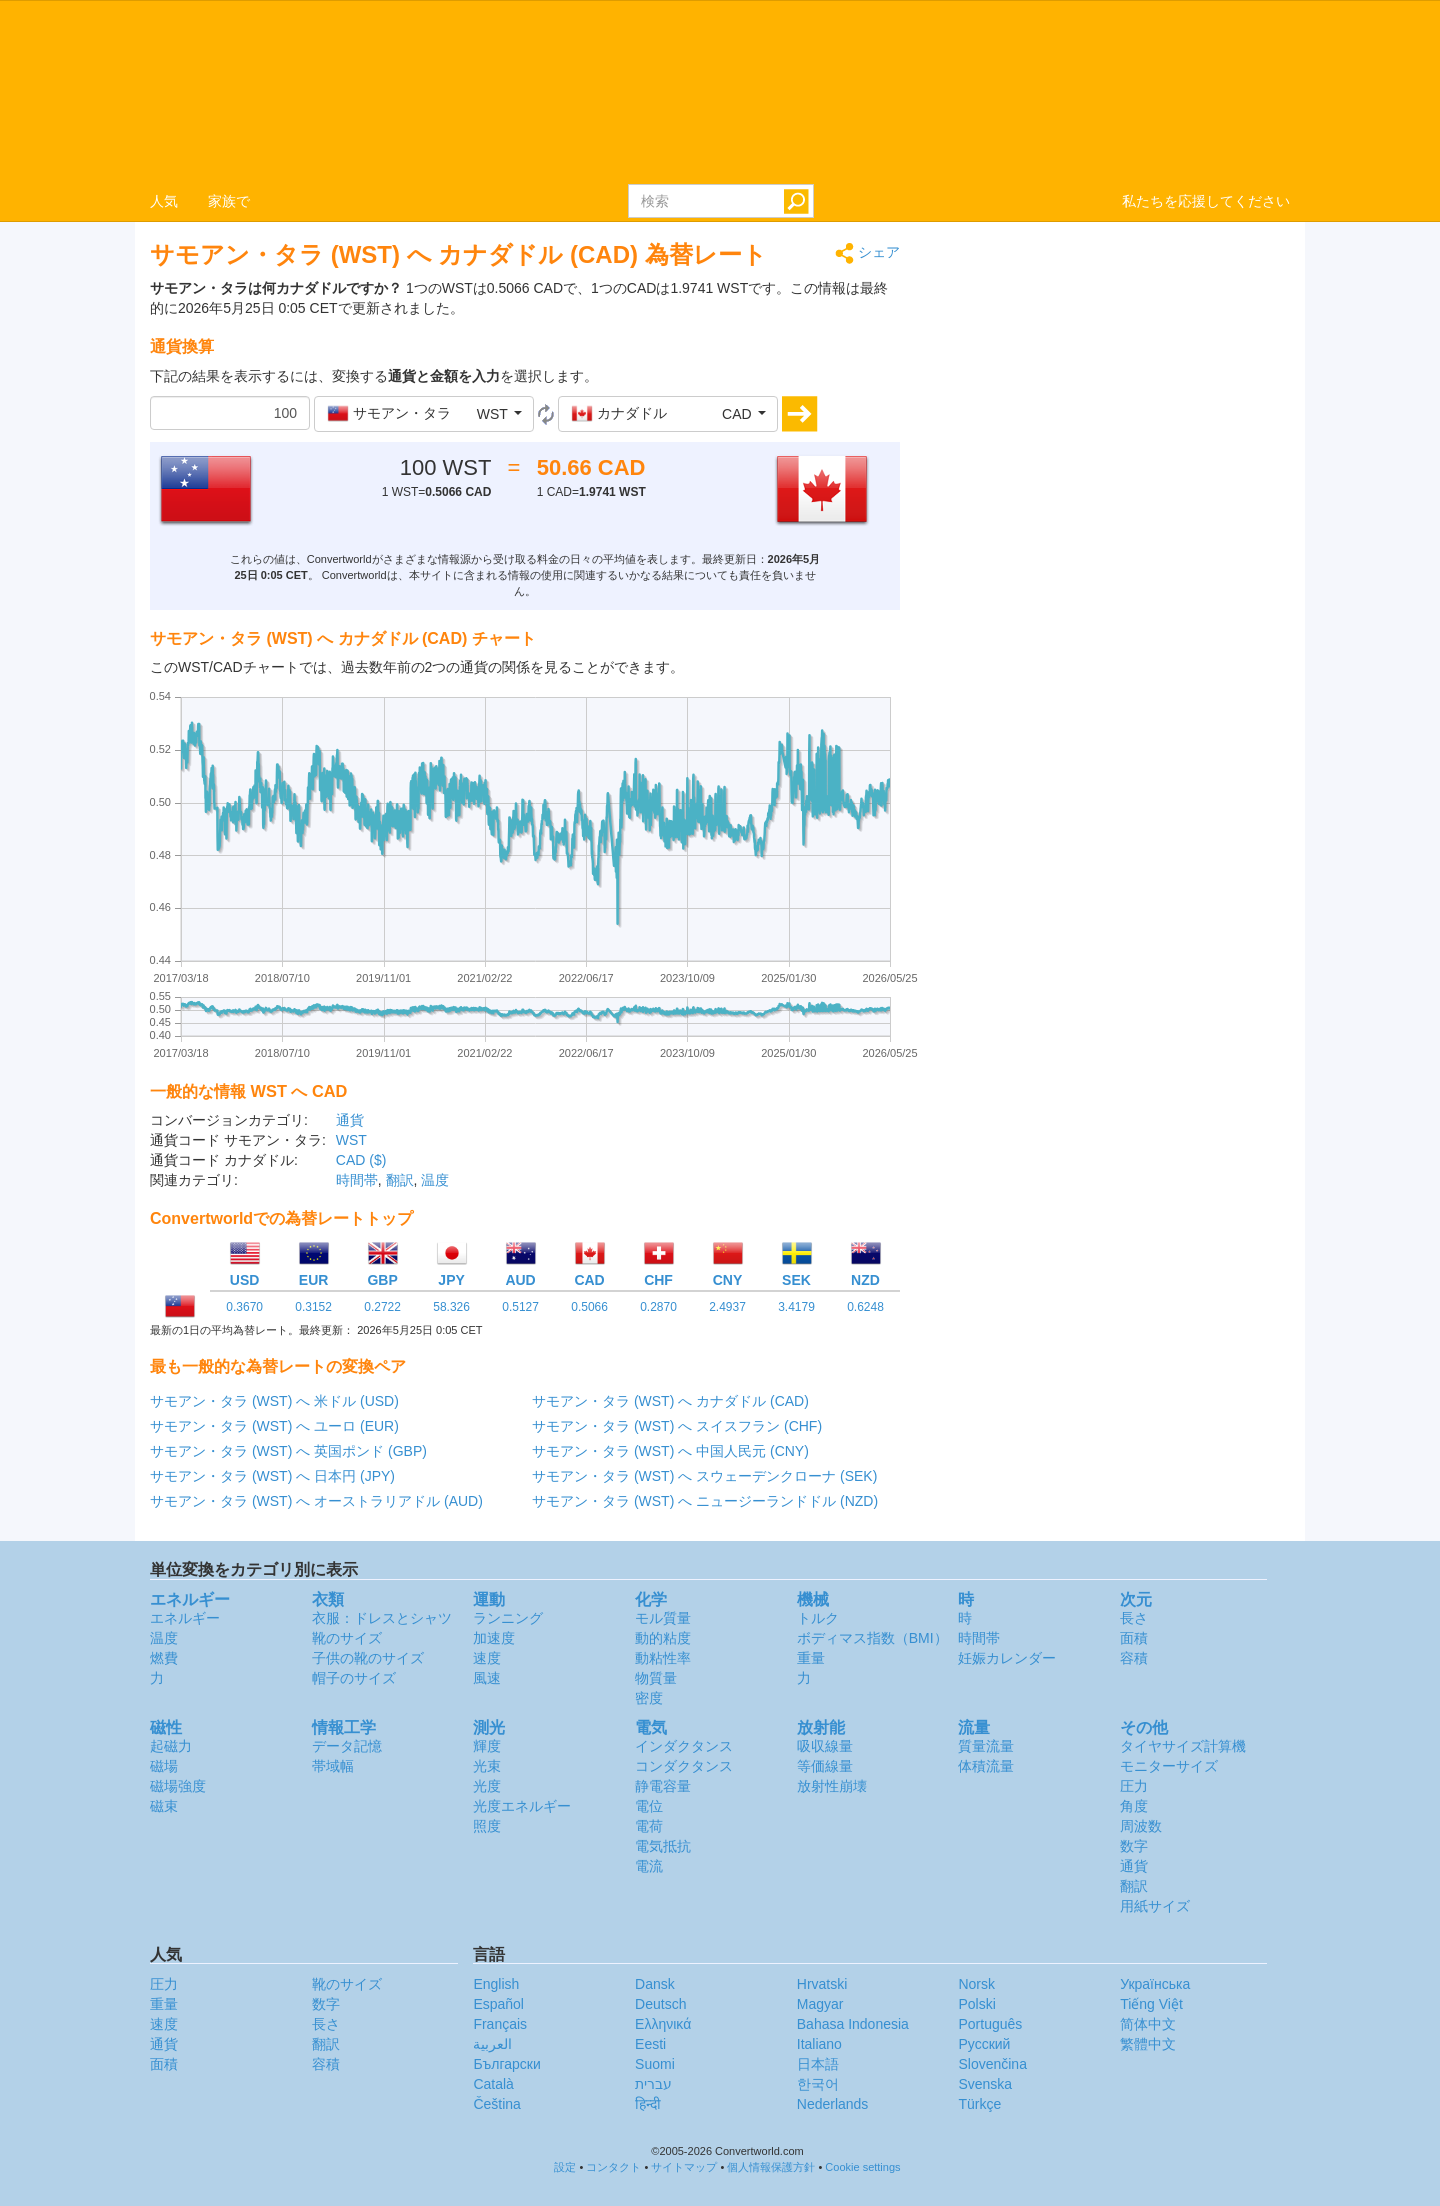 The width and height of the screenshot is (1440, 2206). I want to click on Polski, so click(976, 2004).